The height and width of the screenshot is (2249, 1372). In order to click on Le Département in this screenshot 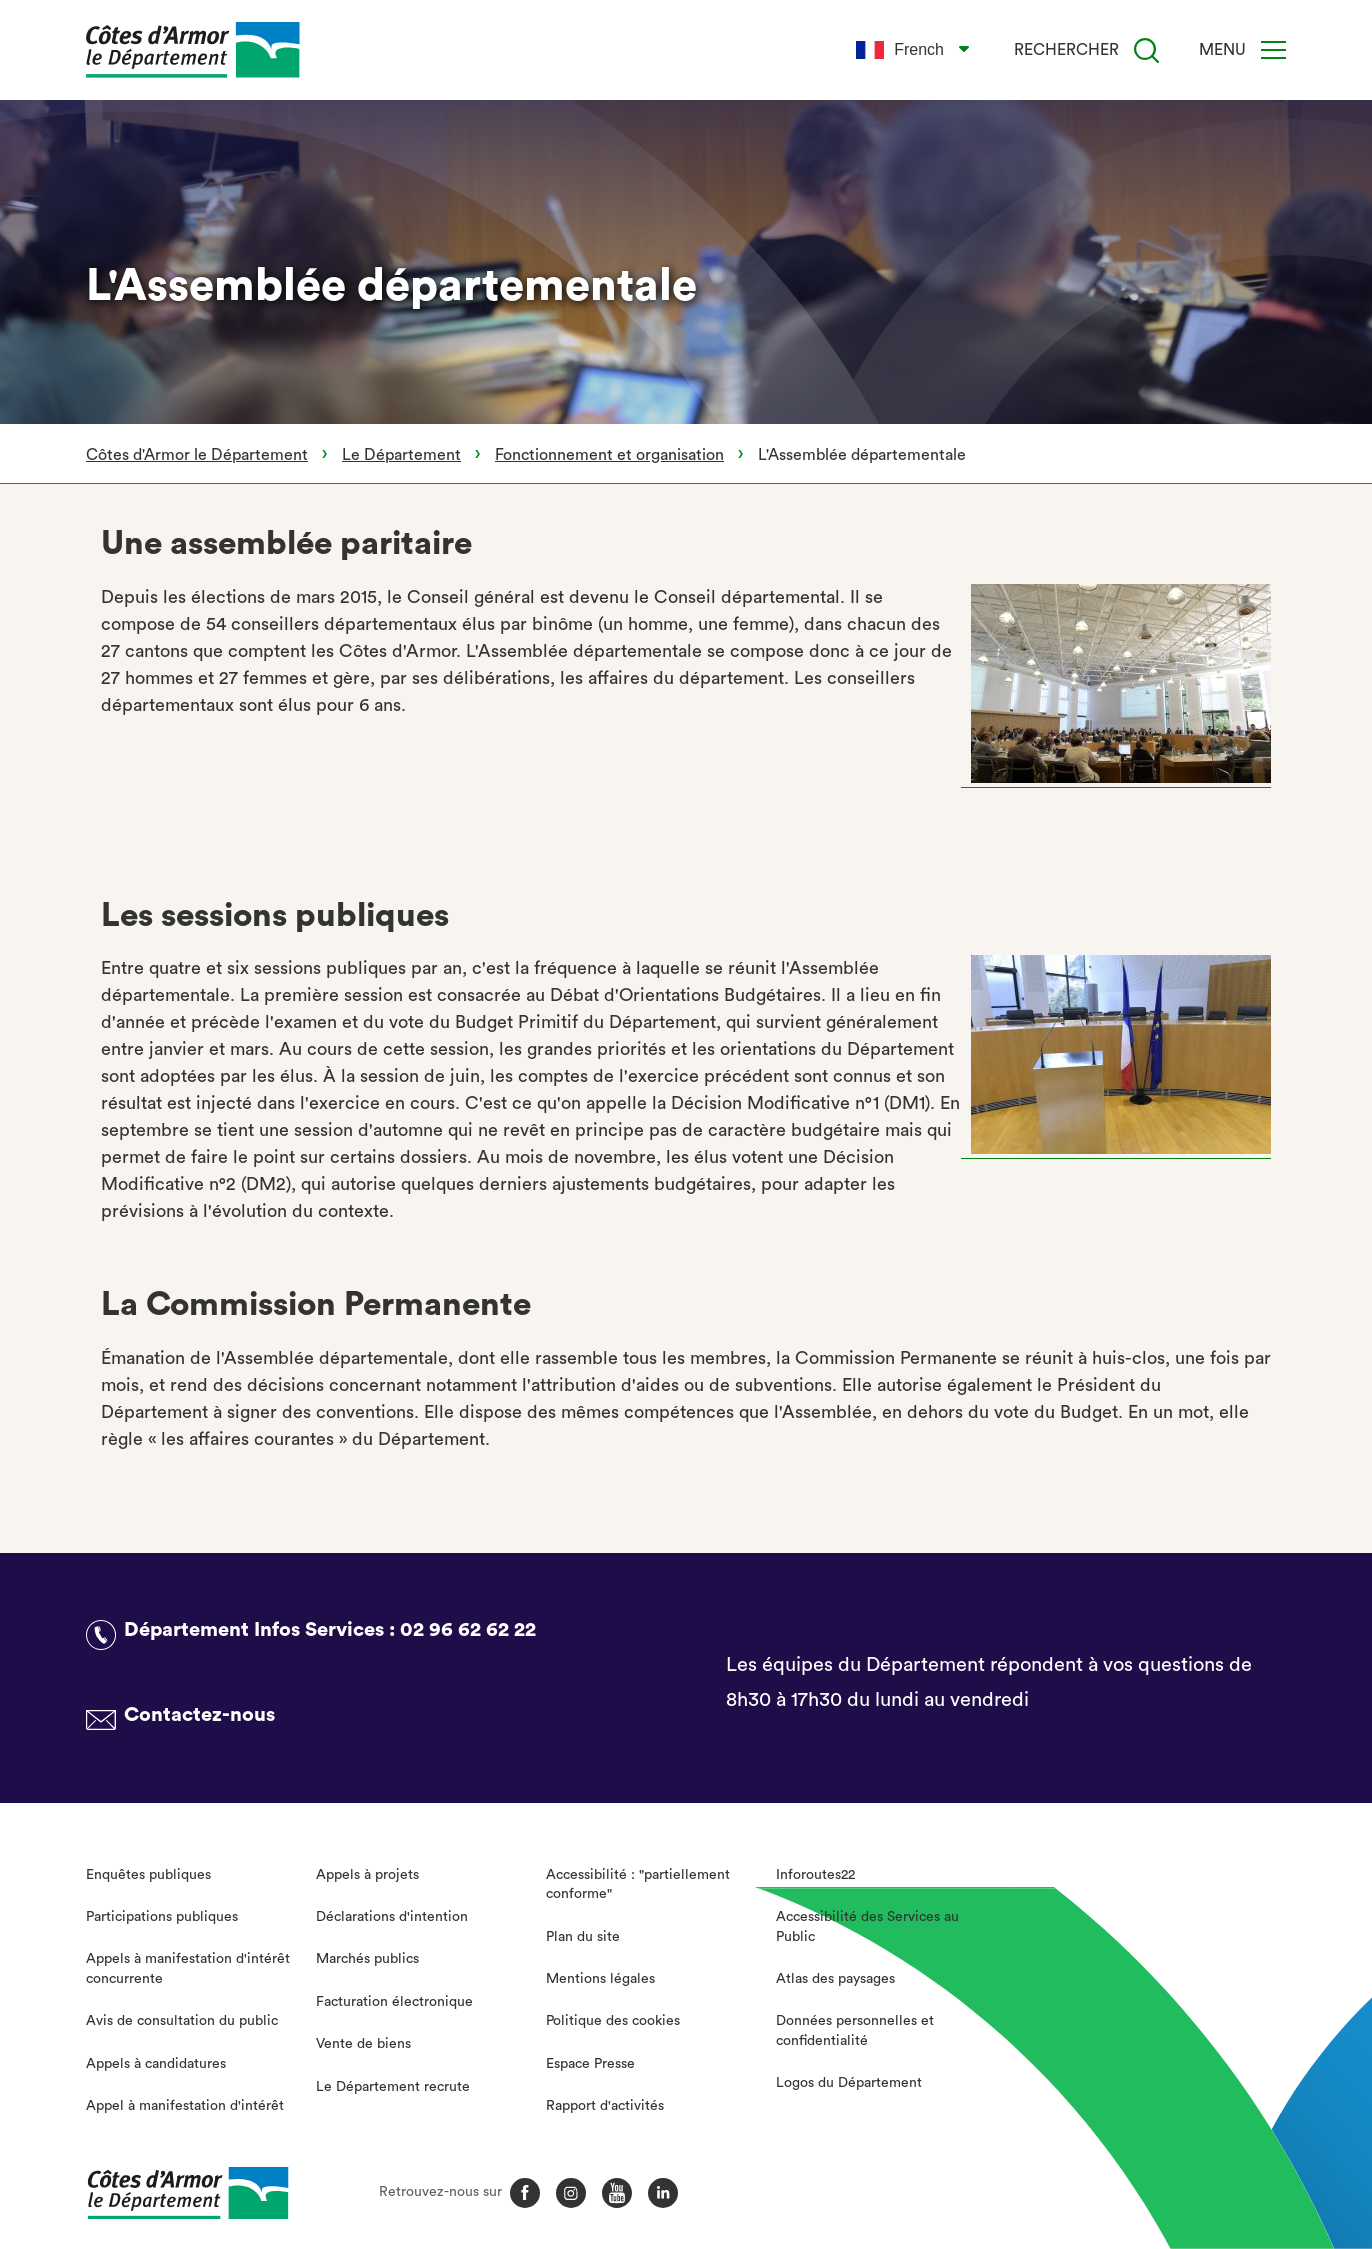, I will do `click(401, 455)`.